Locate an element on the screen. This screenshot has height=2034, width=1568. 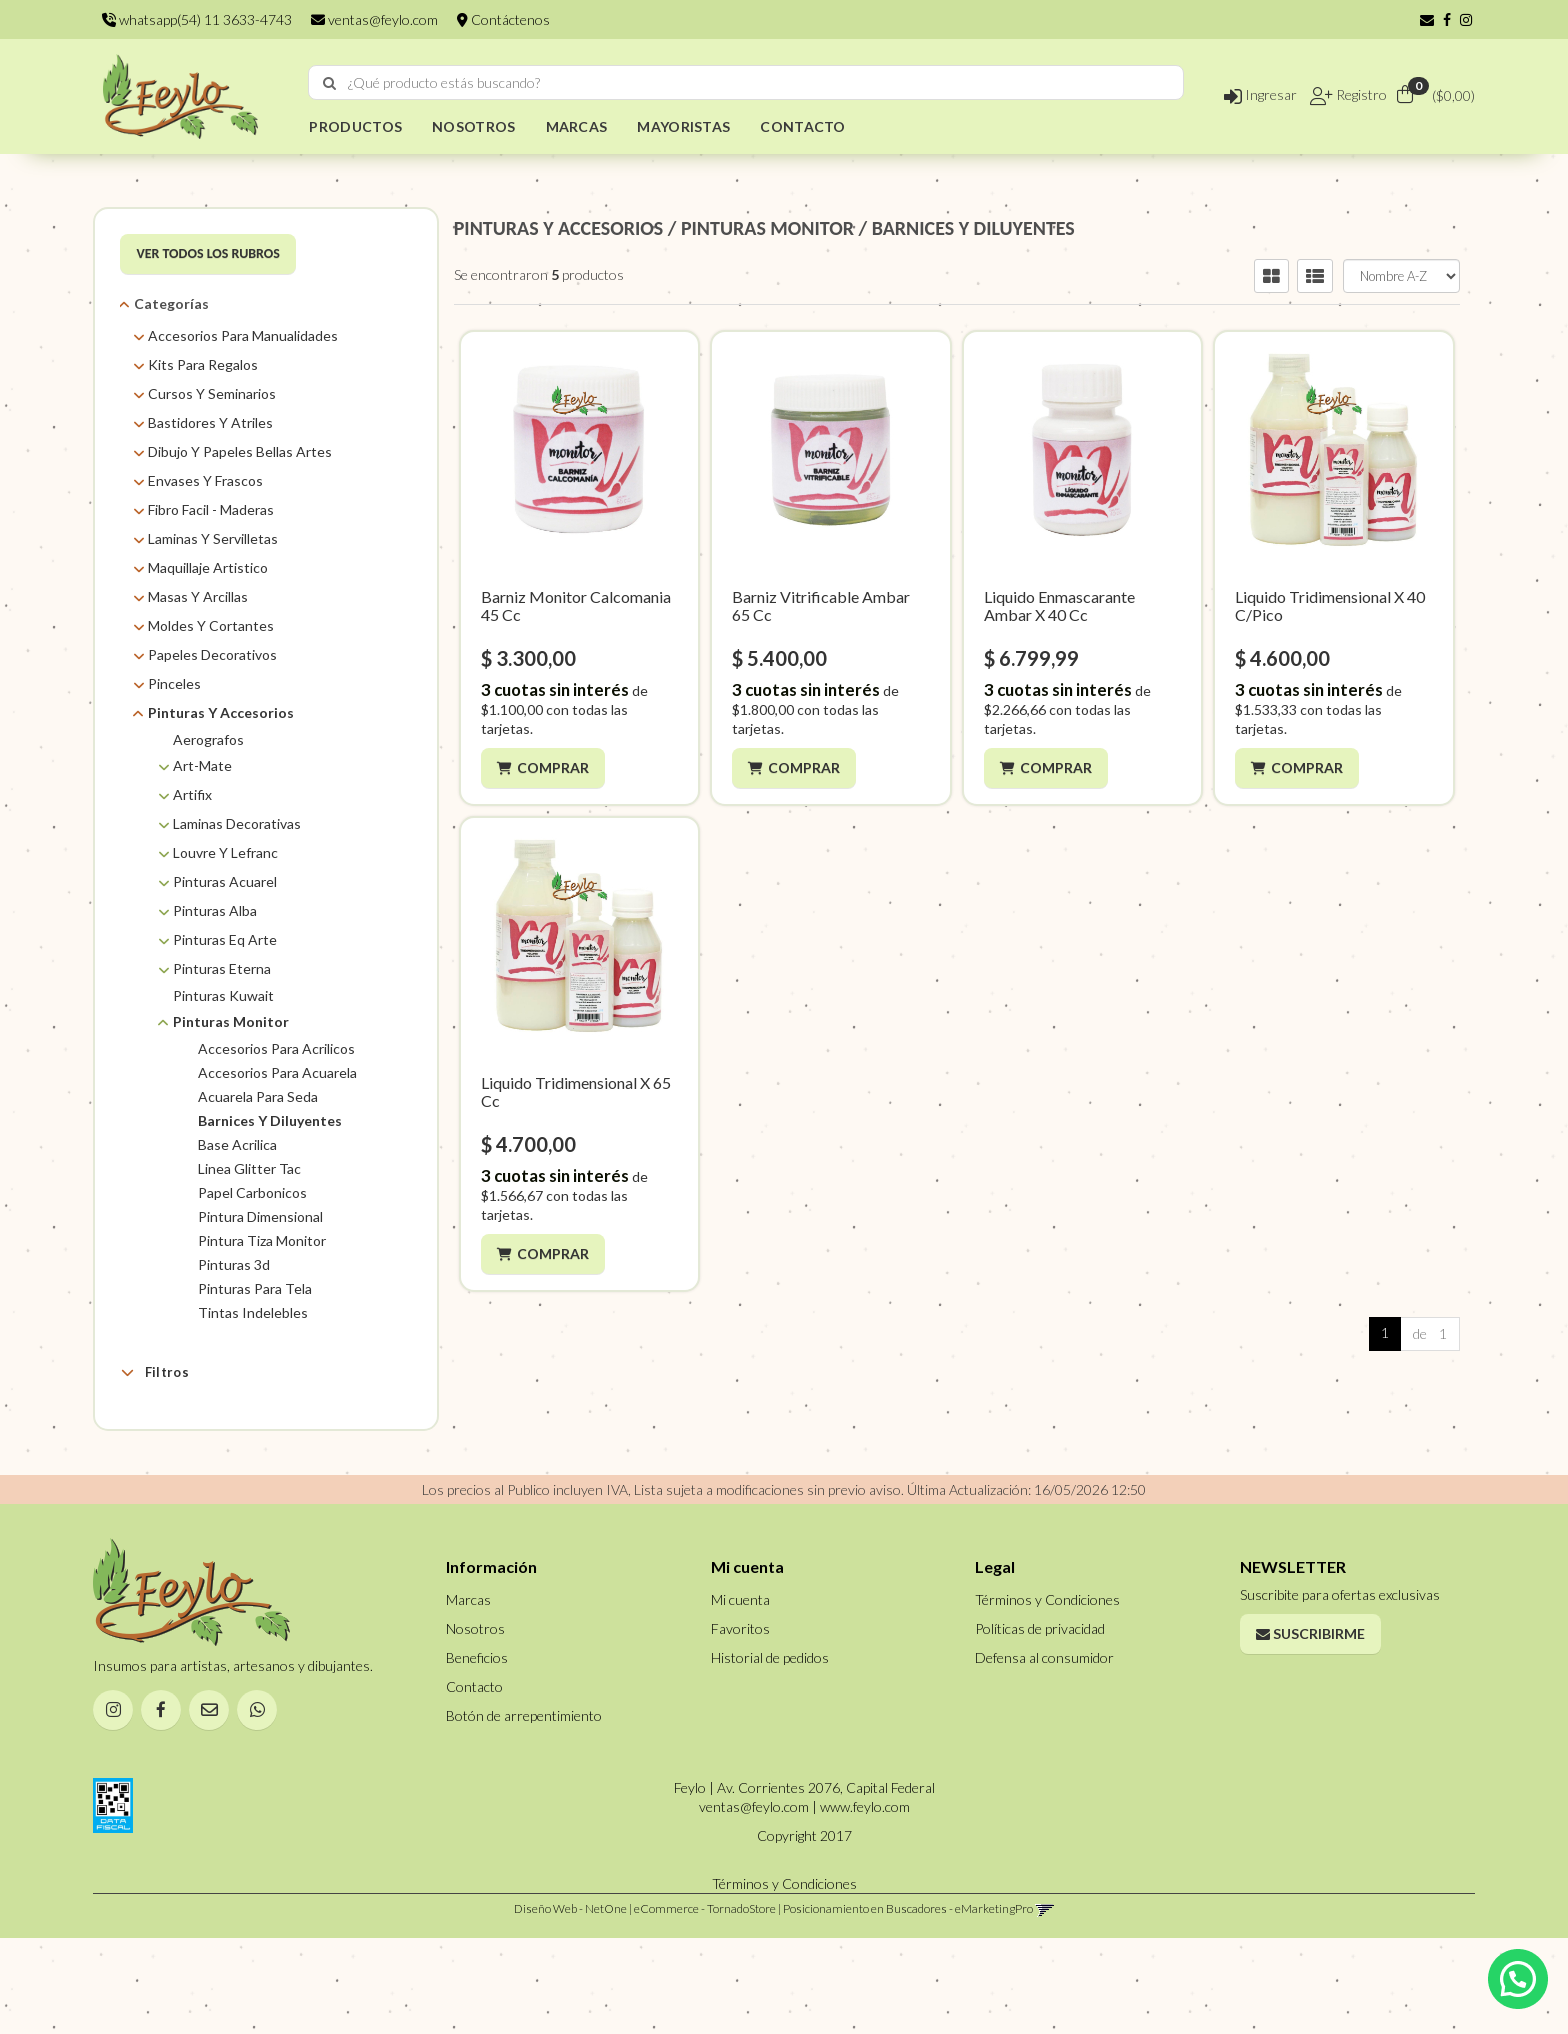
Barniz Vitrificable Ambar 65 Cc is located at coordinates (821, 605).